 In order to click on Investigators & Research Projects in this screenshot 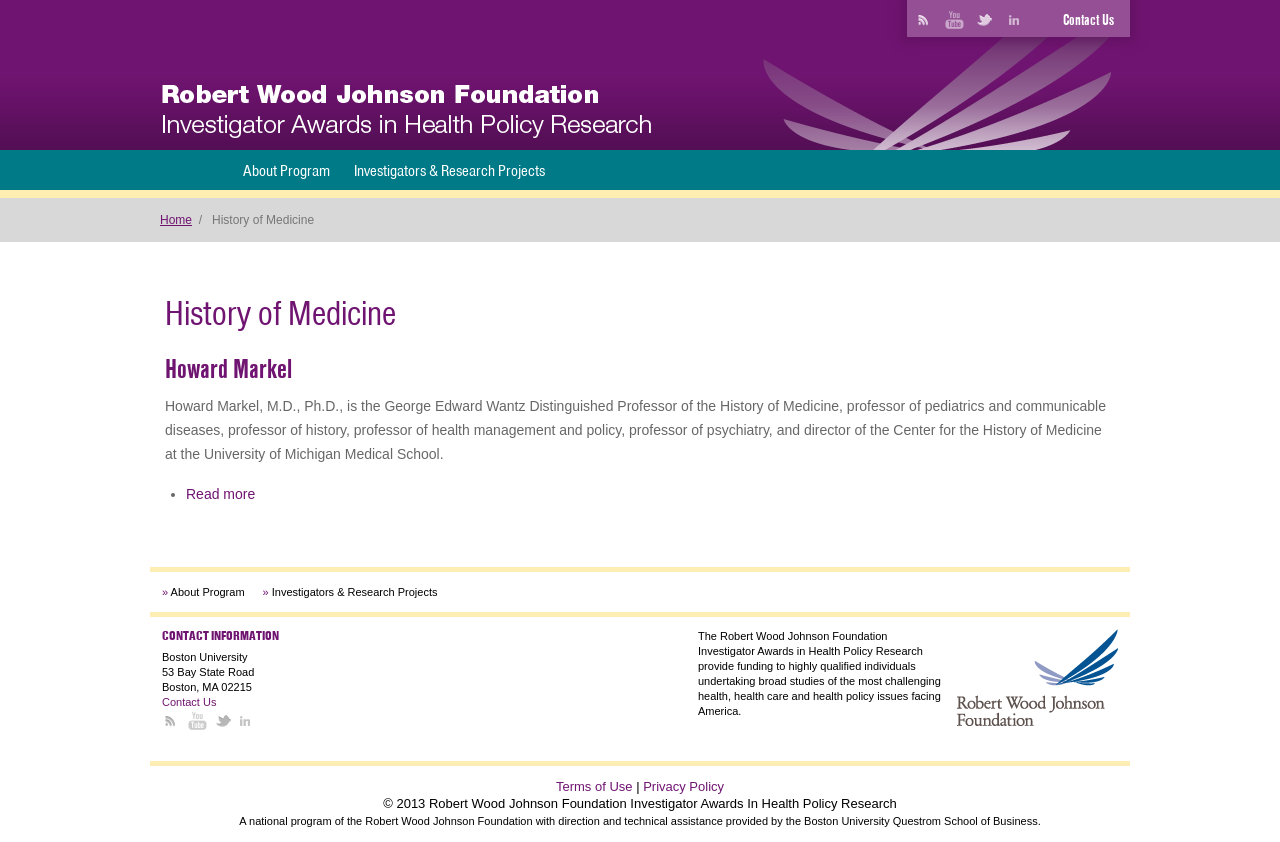, I will do `click(449, 170)`.